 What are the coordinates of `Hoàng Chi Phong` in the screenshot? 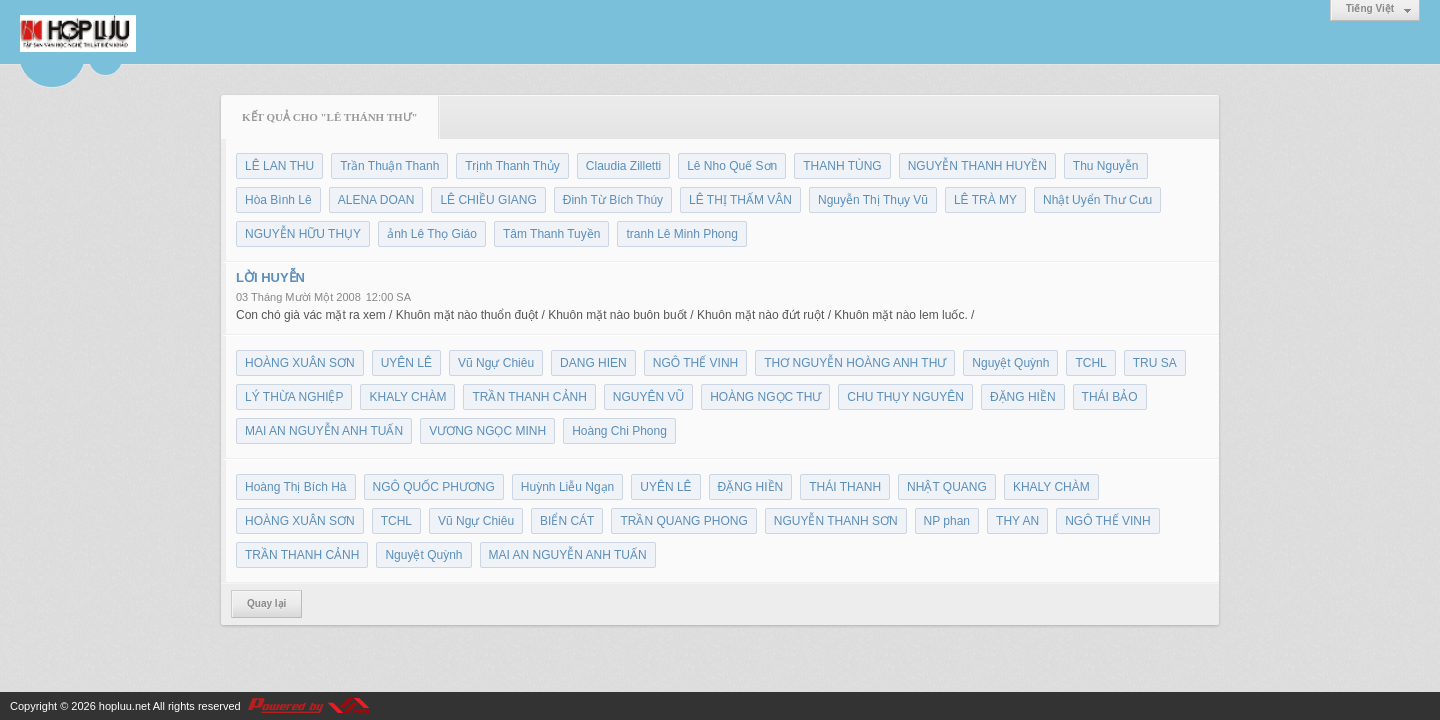 It's located at (619, 431).